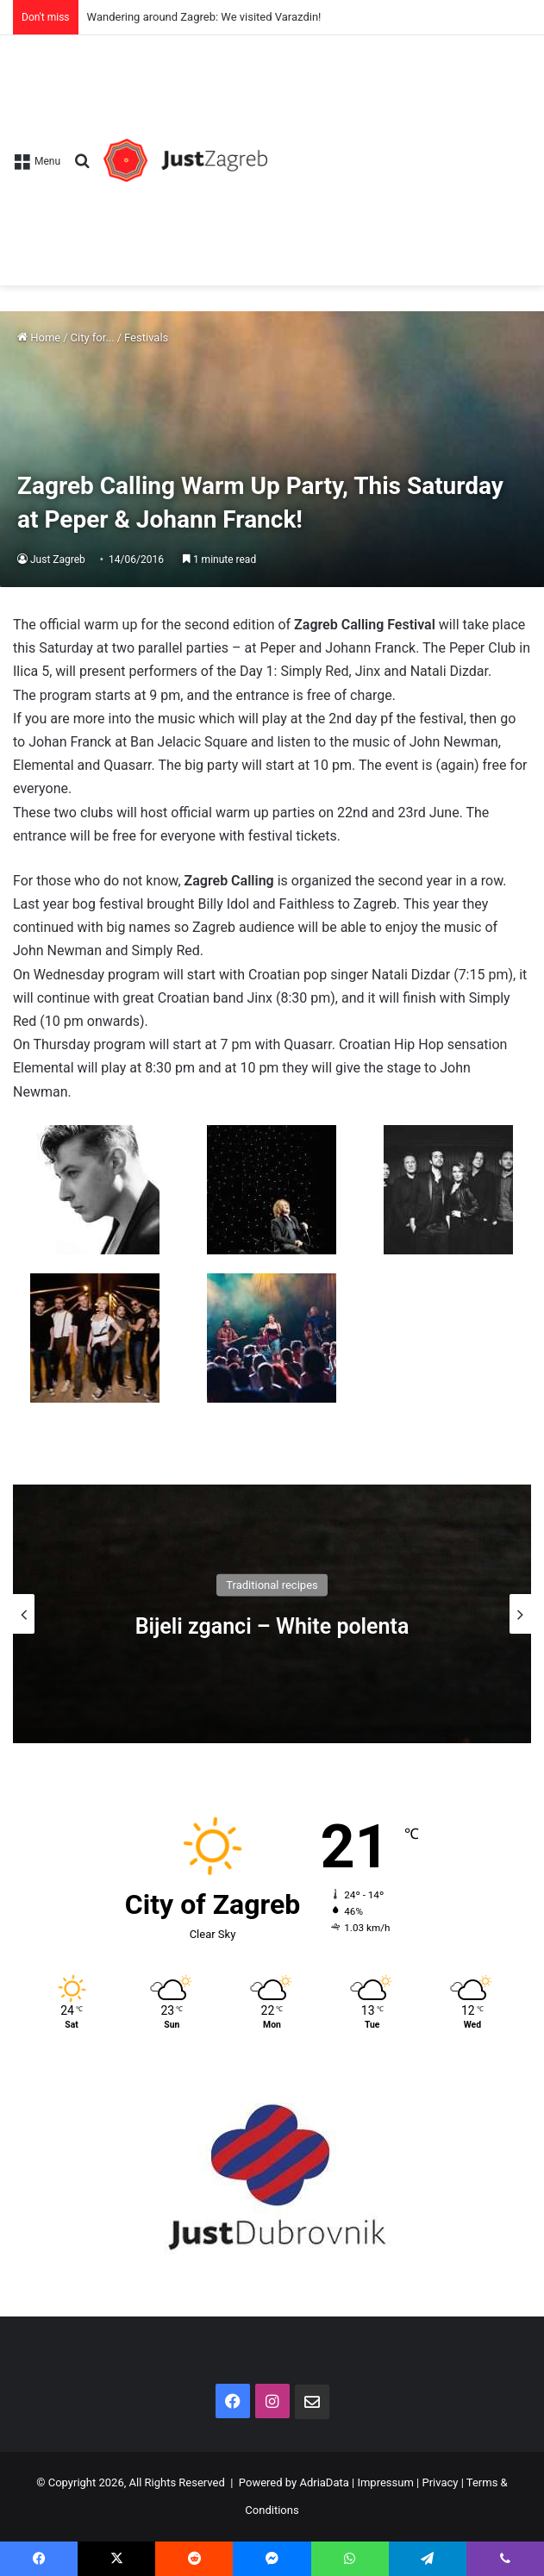 This screenshot has height=2576, width=544. What do you see at coordinates (38, 337) in the screenshot?
I see `Home` at bounding box center [38, 337].